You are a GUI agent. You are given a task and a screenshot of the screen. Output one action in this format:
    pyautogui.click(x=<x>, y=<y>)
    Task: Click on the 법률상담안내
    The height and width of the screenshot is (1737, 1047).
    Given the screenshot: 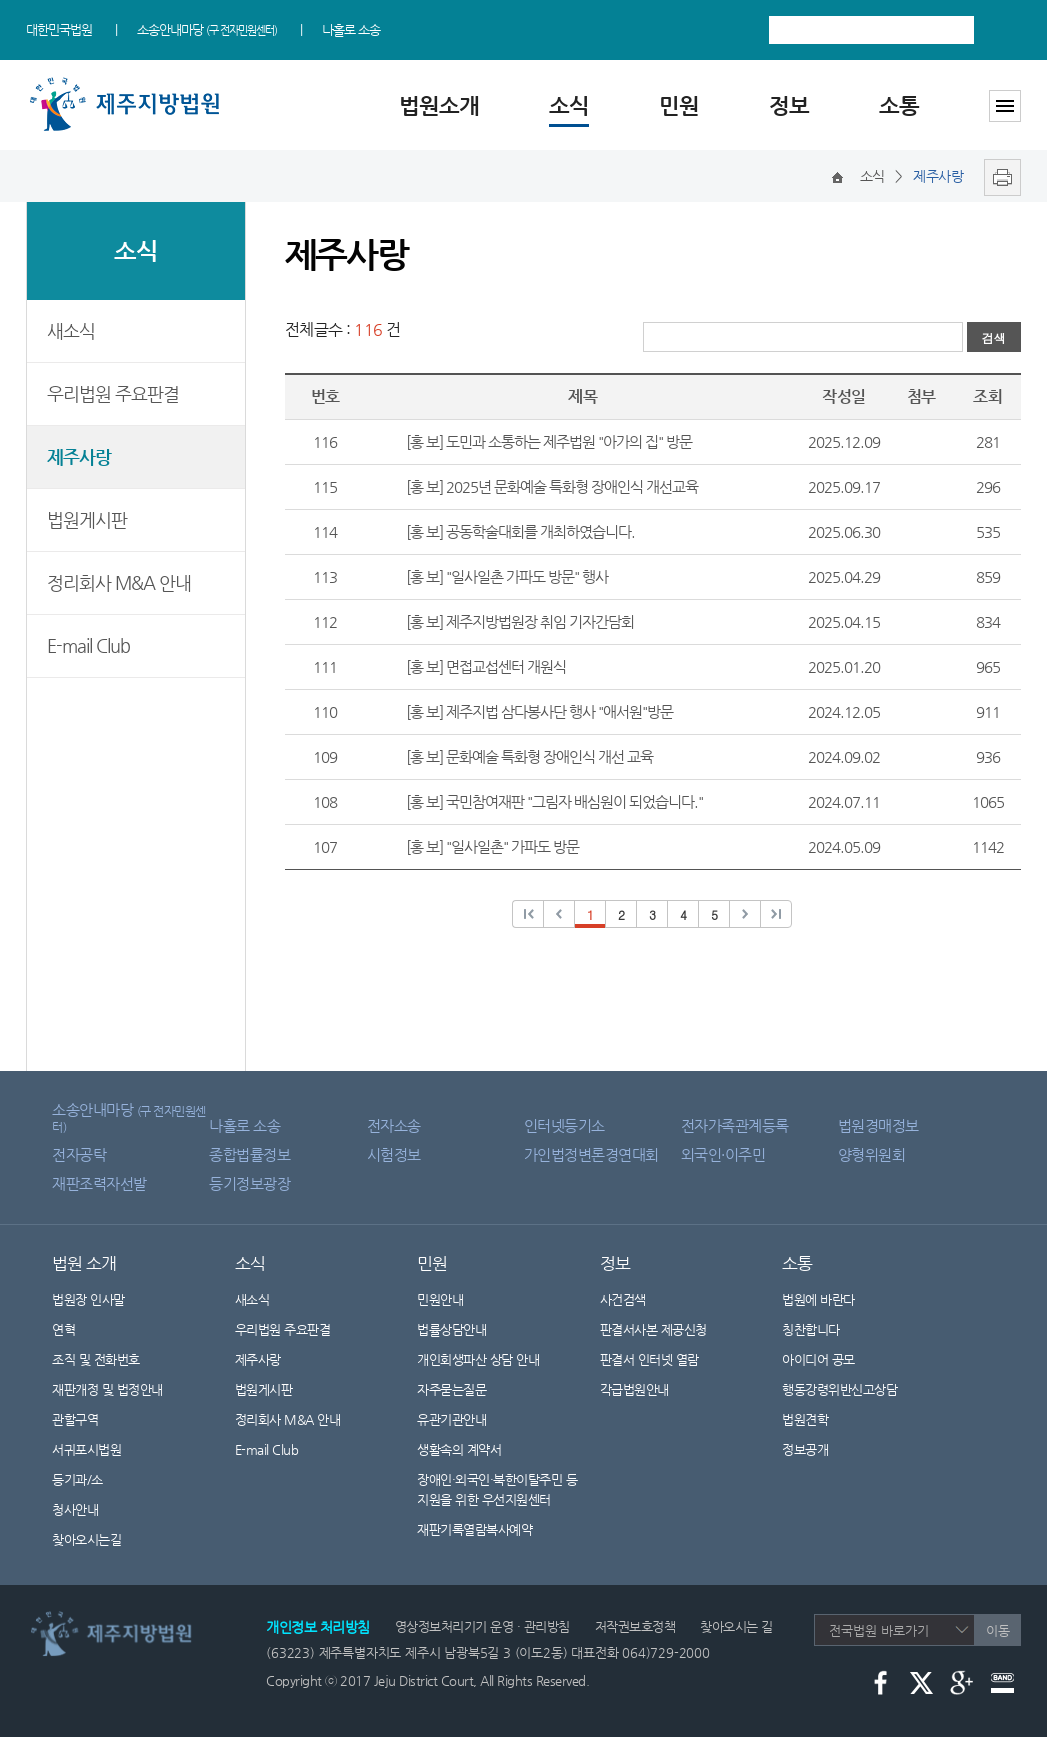 What is the action you would take?
    pyautogui.click(x=451, y=1329)
    